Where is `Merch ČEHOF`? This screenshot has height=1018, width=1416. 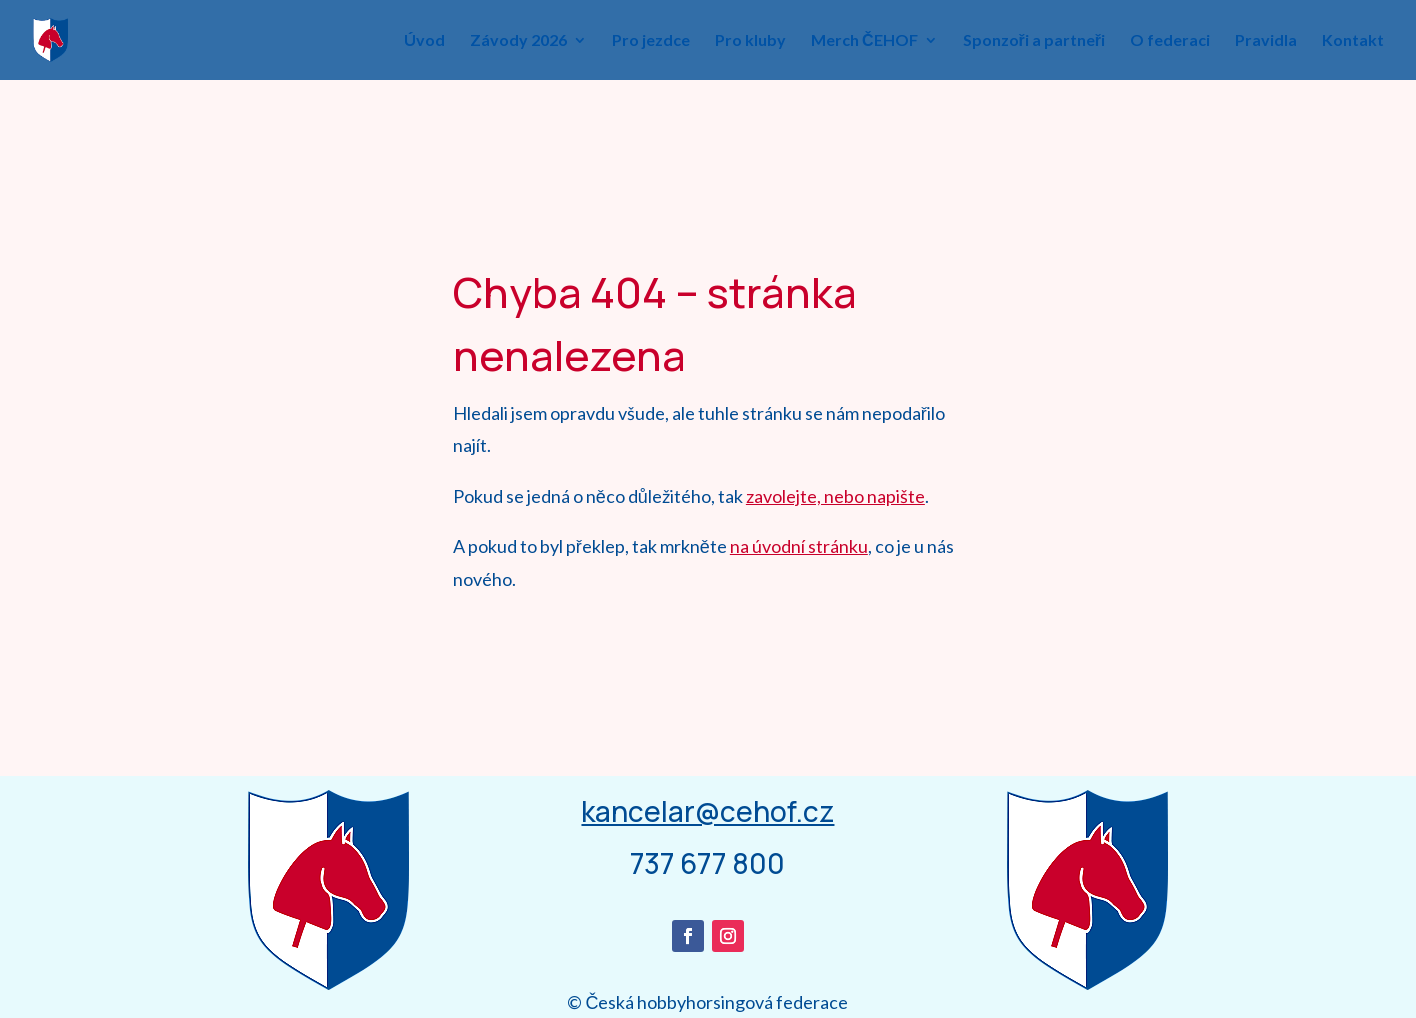
Merch ČEHOF is located at coordinates (864, 41).